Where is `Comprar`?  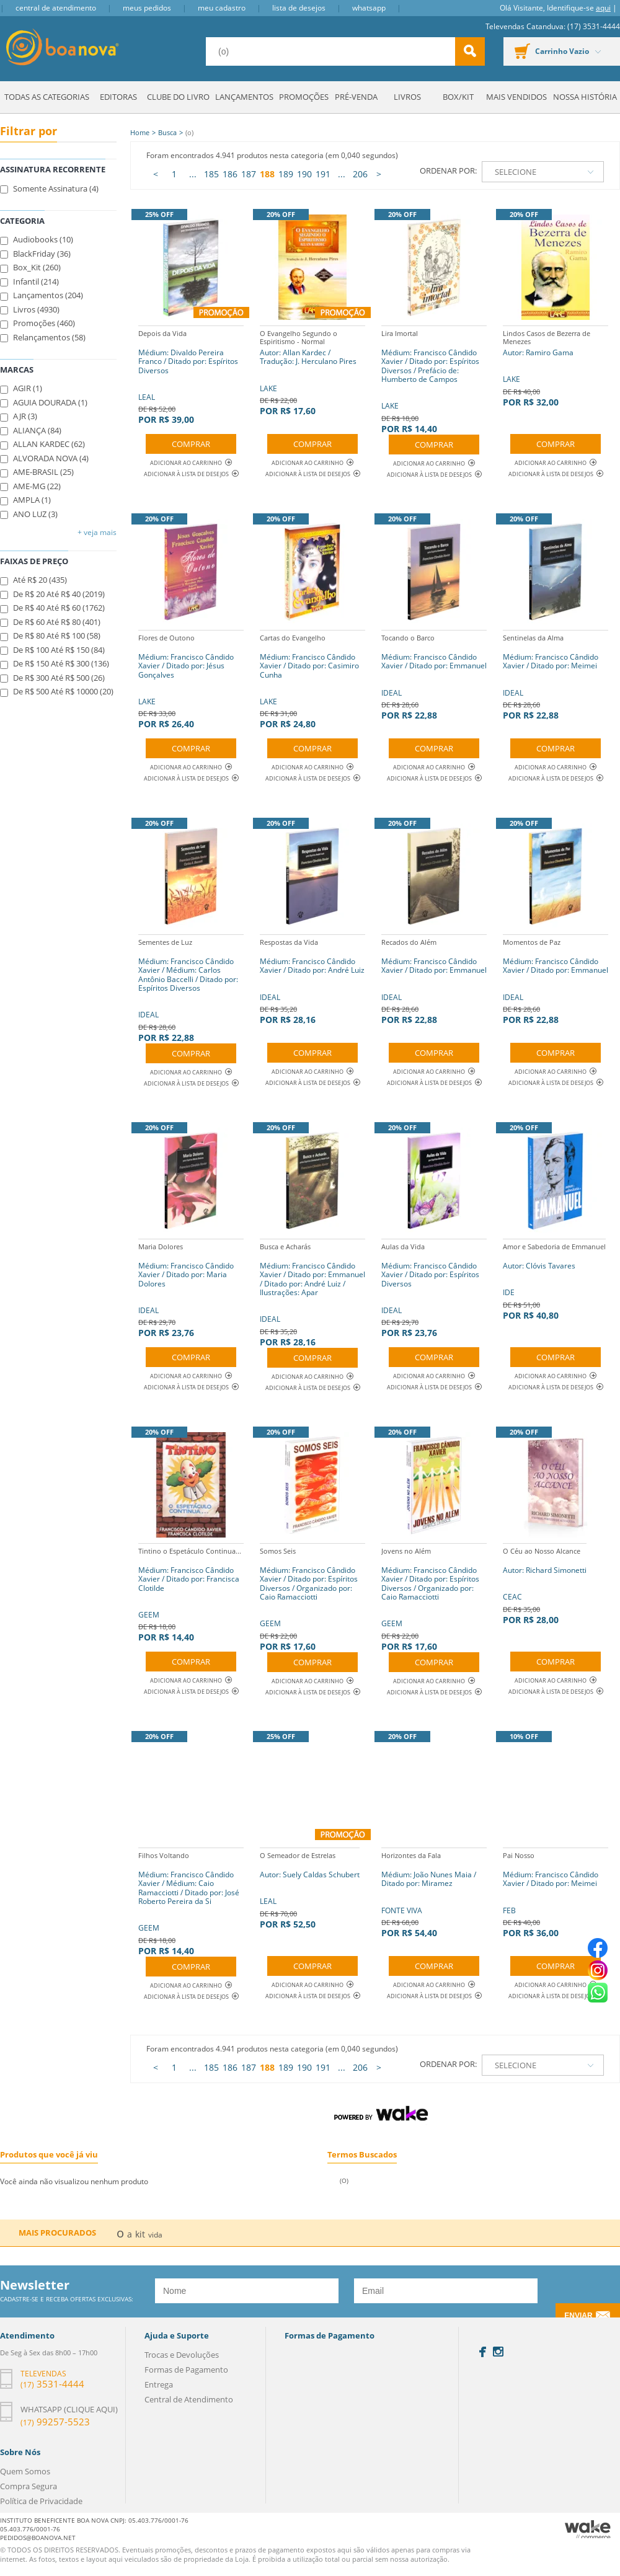
Comprar is located at coordinates (191, 443).